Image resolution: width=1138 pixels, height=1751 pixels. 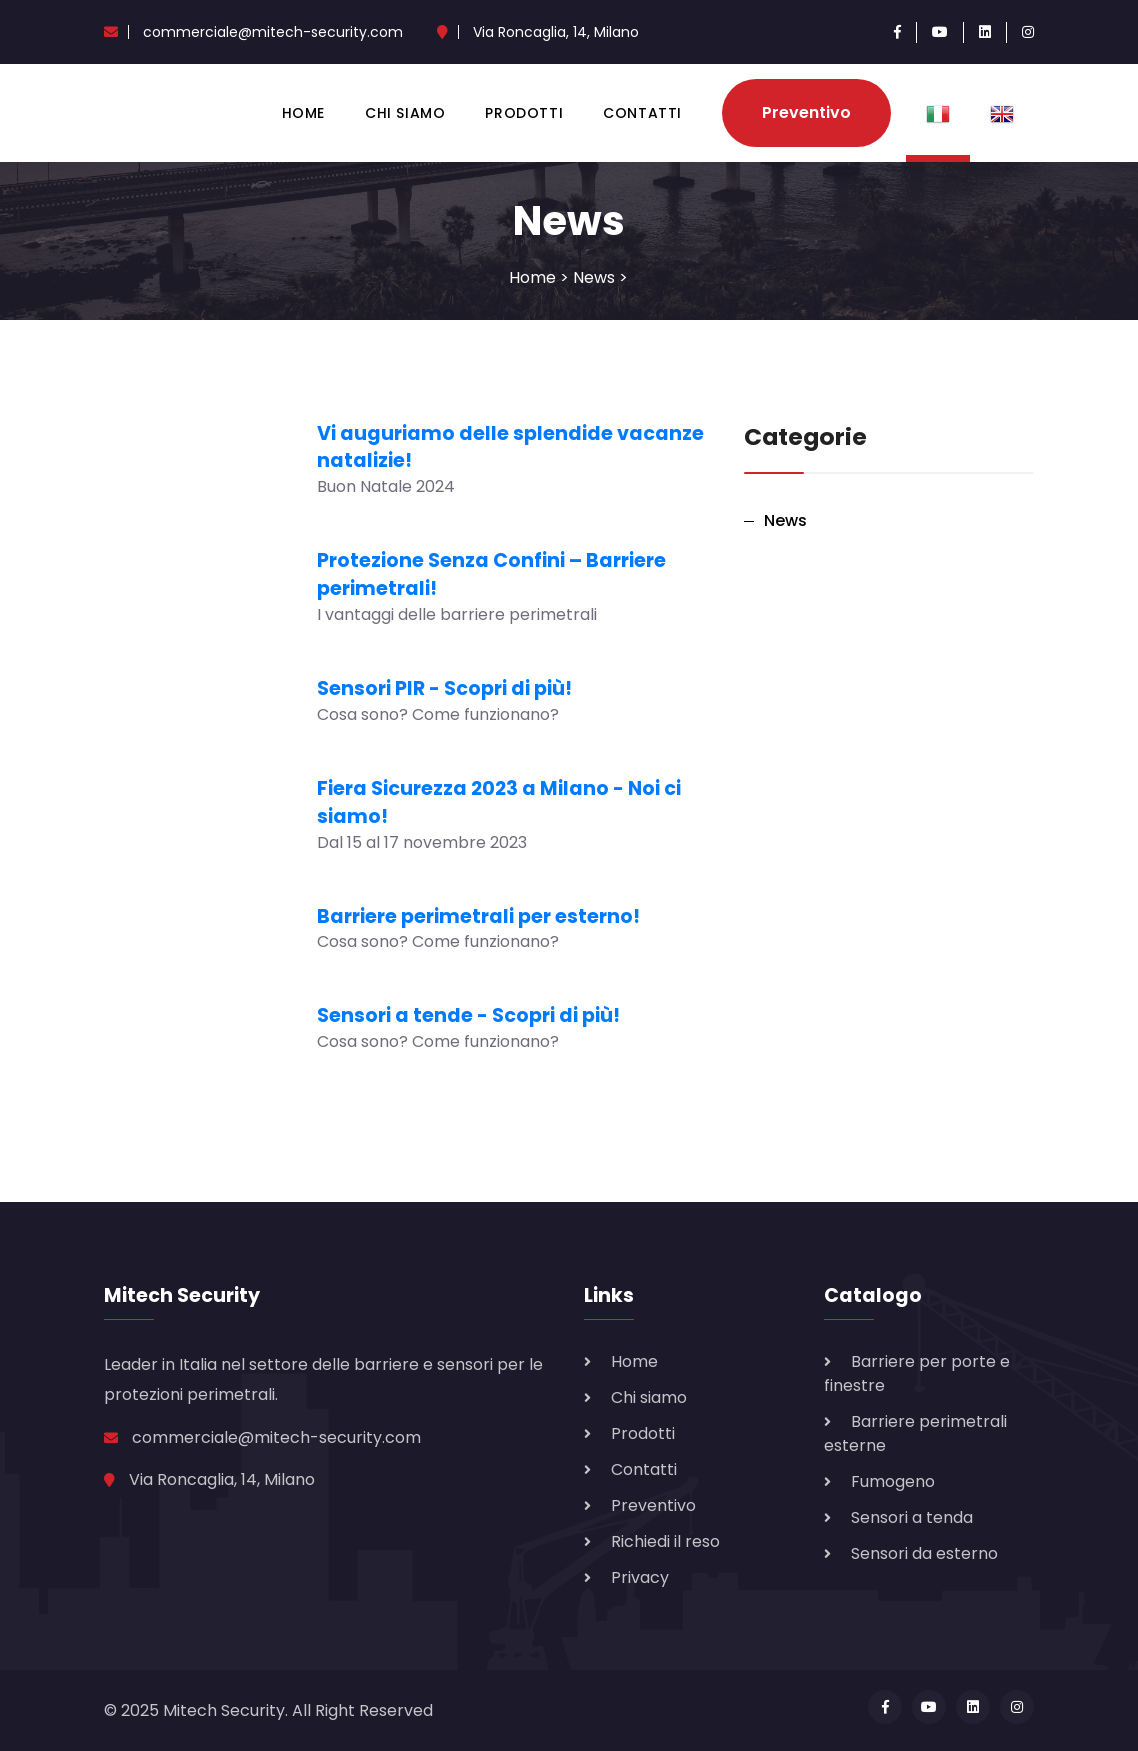 What do you see at coordinates (303, 113) in the screenshot?
I see `Home` at bounding box center [303, 113].